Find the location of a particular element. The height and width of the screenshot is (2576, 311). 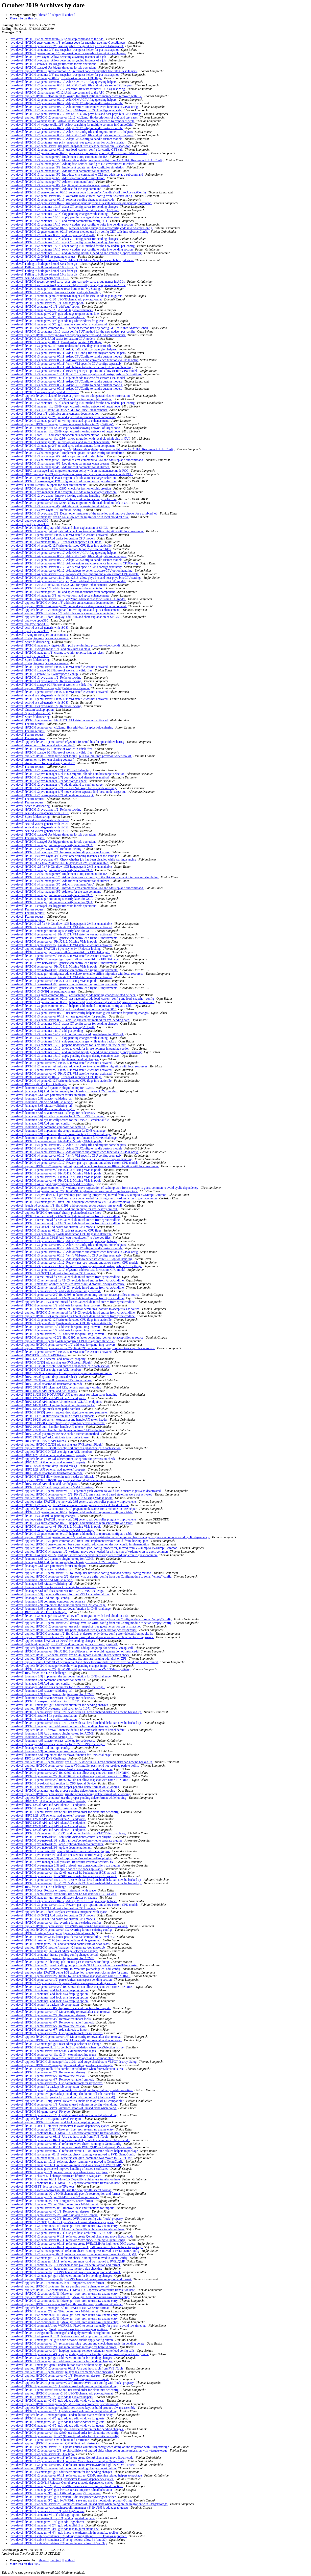

[pve-devel] [PATCH ha-manager 08/11] refactor: check_running was moved to PVE::QemuConfig is located at coordinates (73, 2154).